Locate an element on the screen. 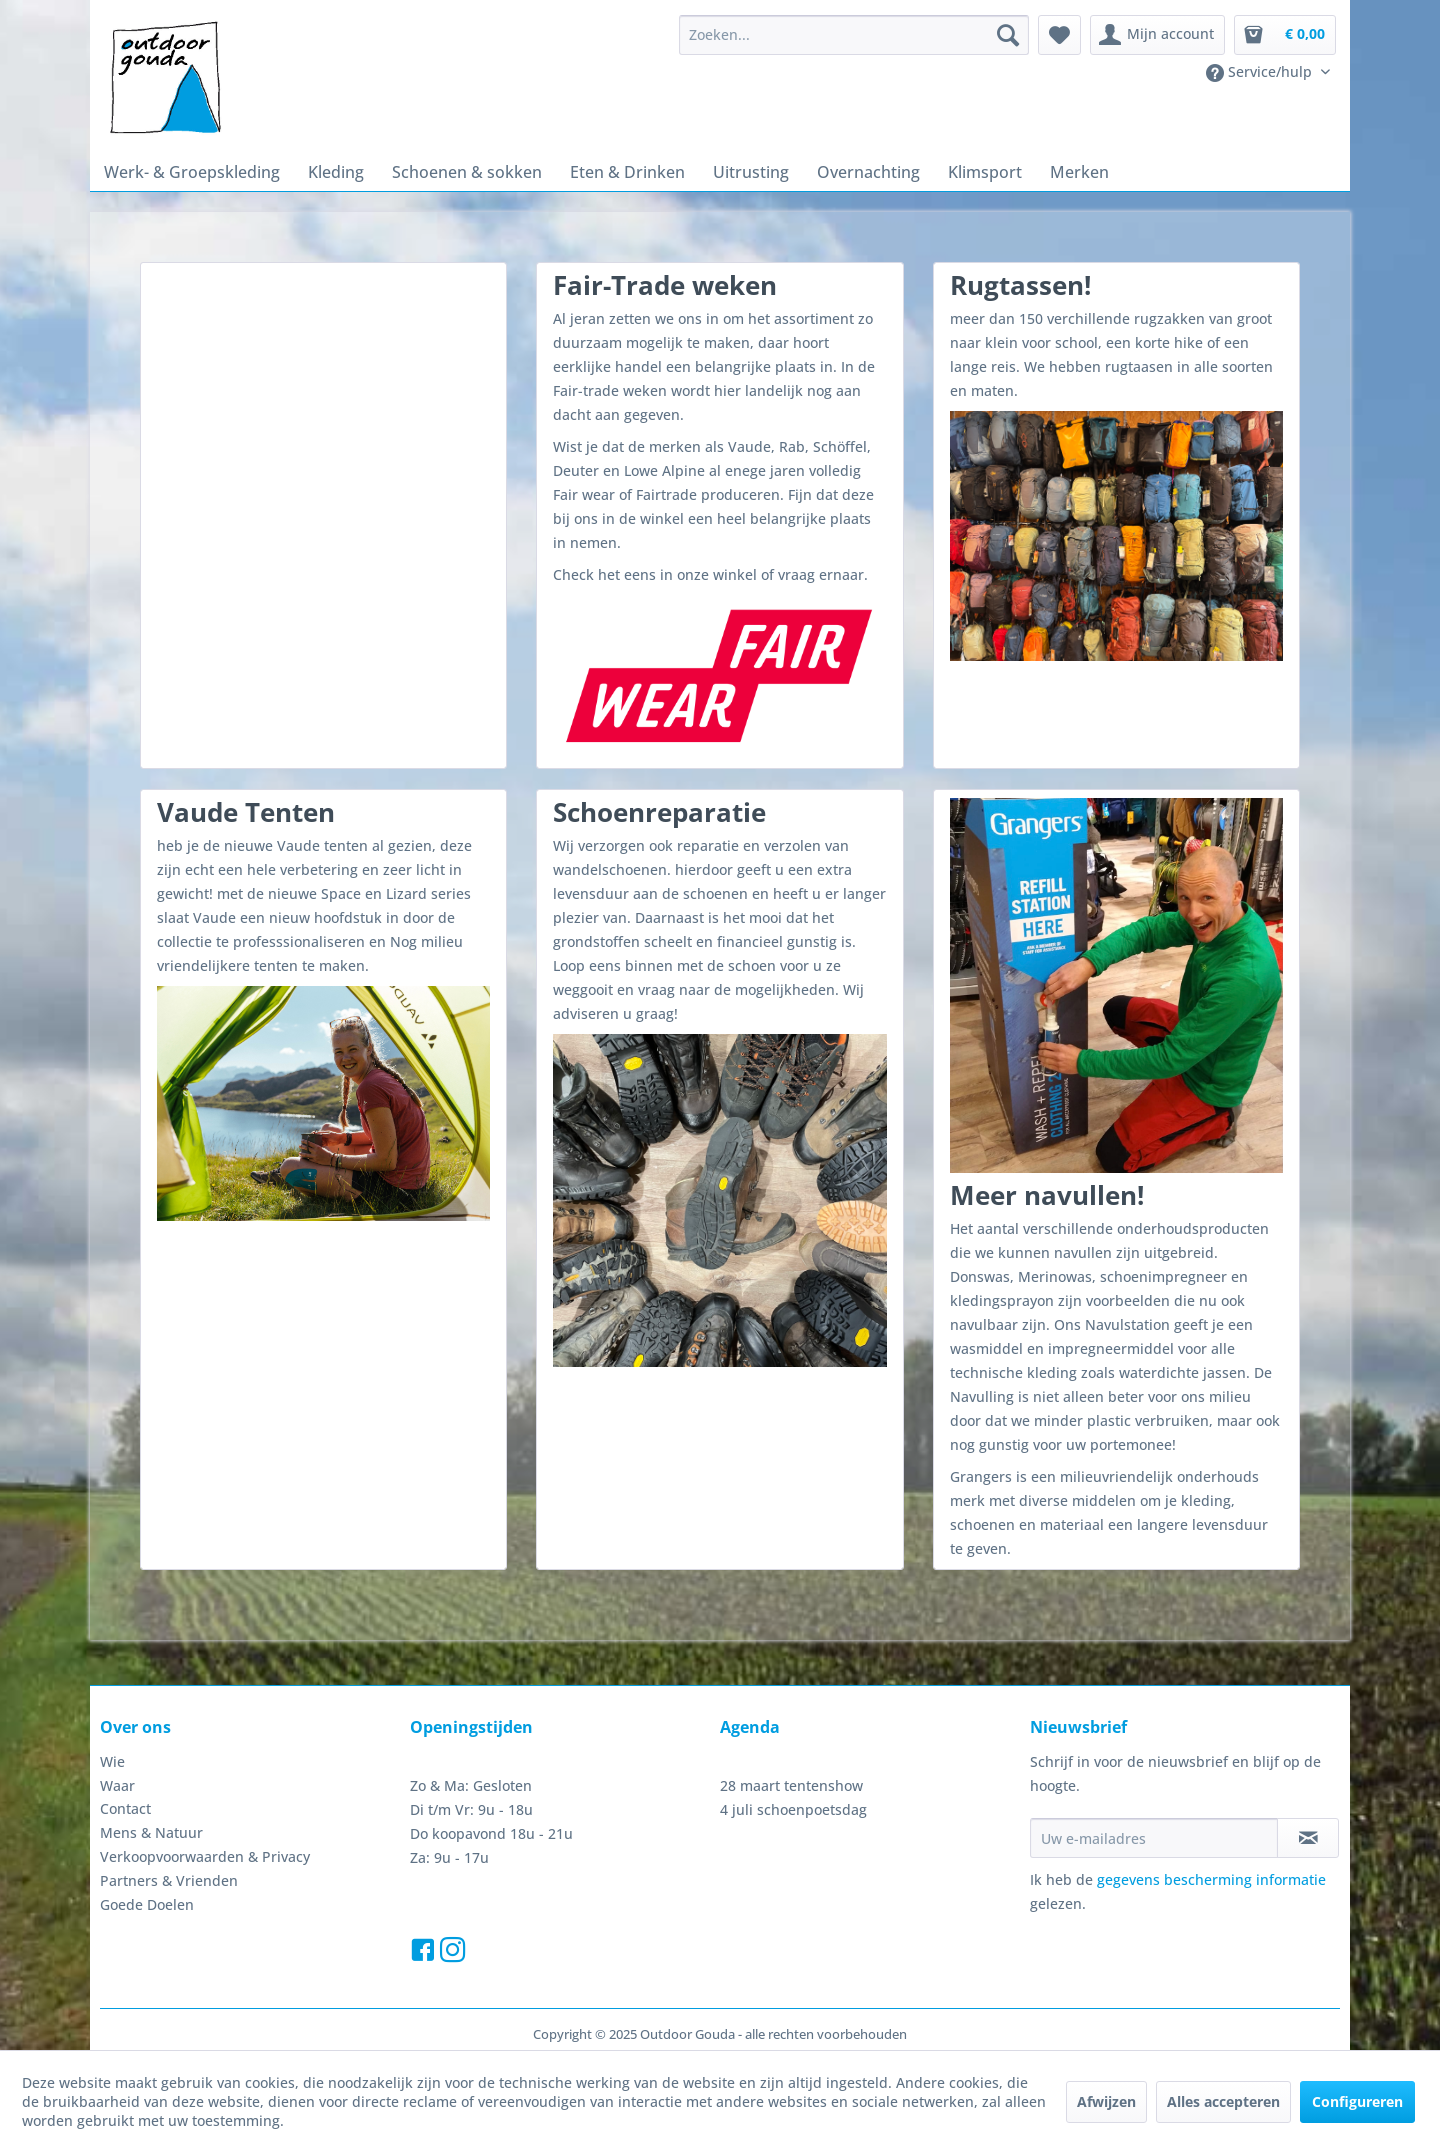 This screenshot has height=2152, width=1440. [Winkelmandje] is located at coordinates (1285, 35).